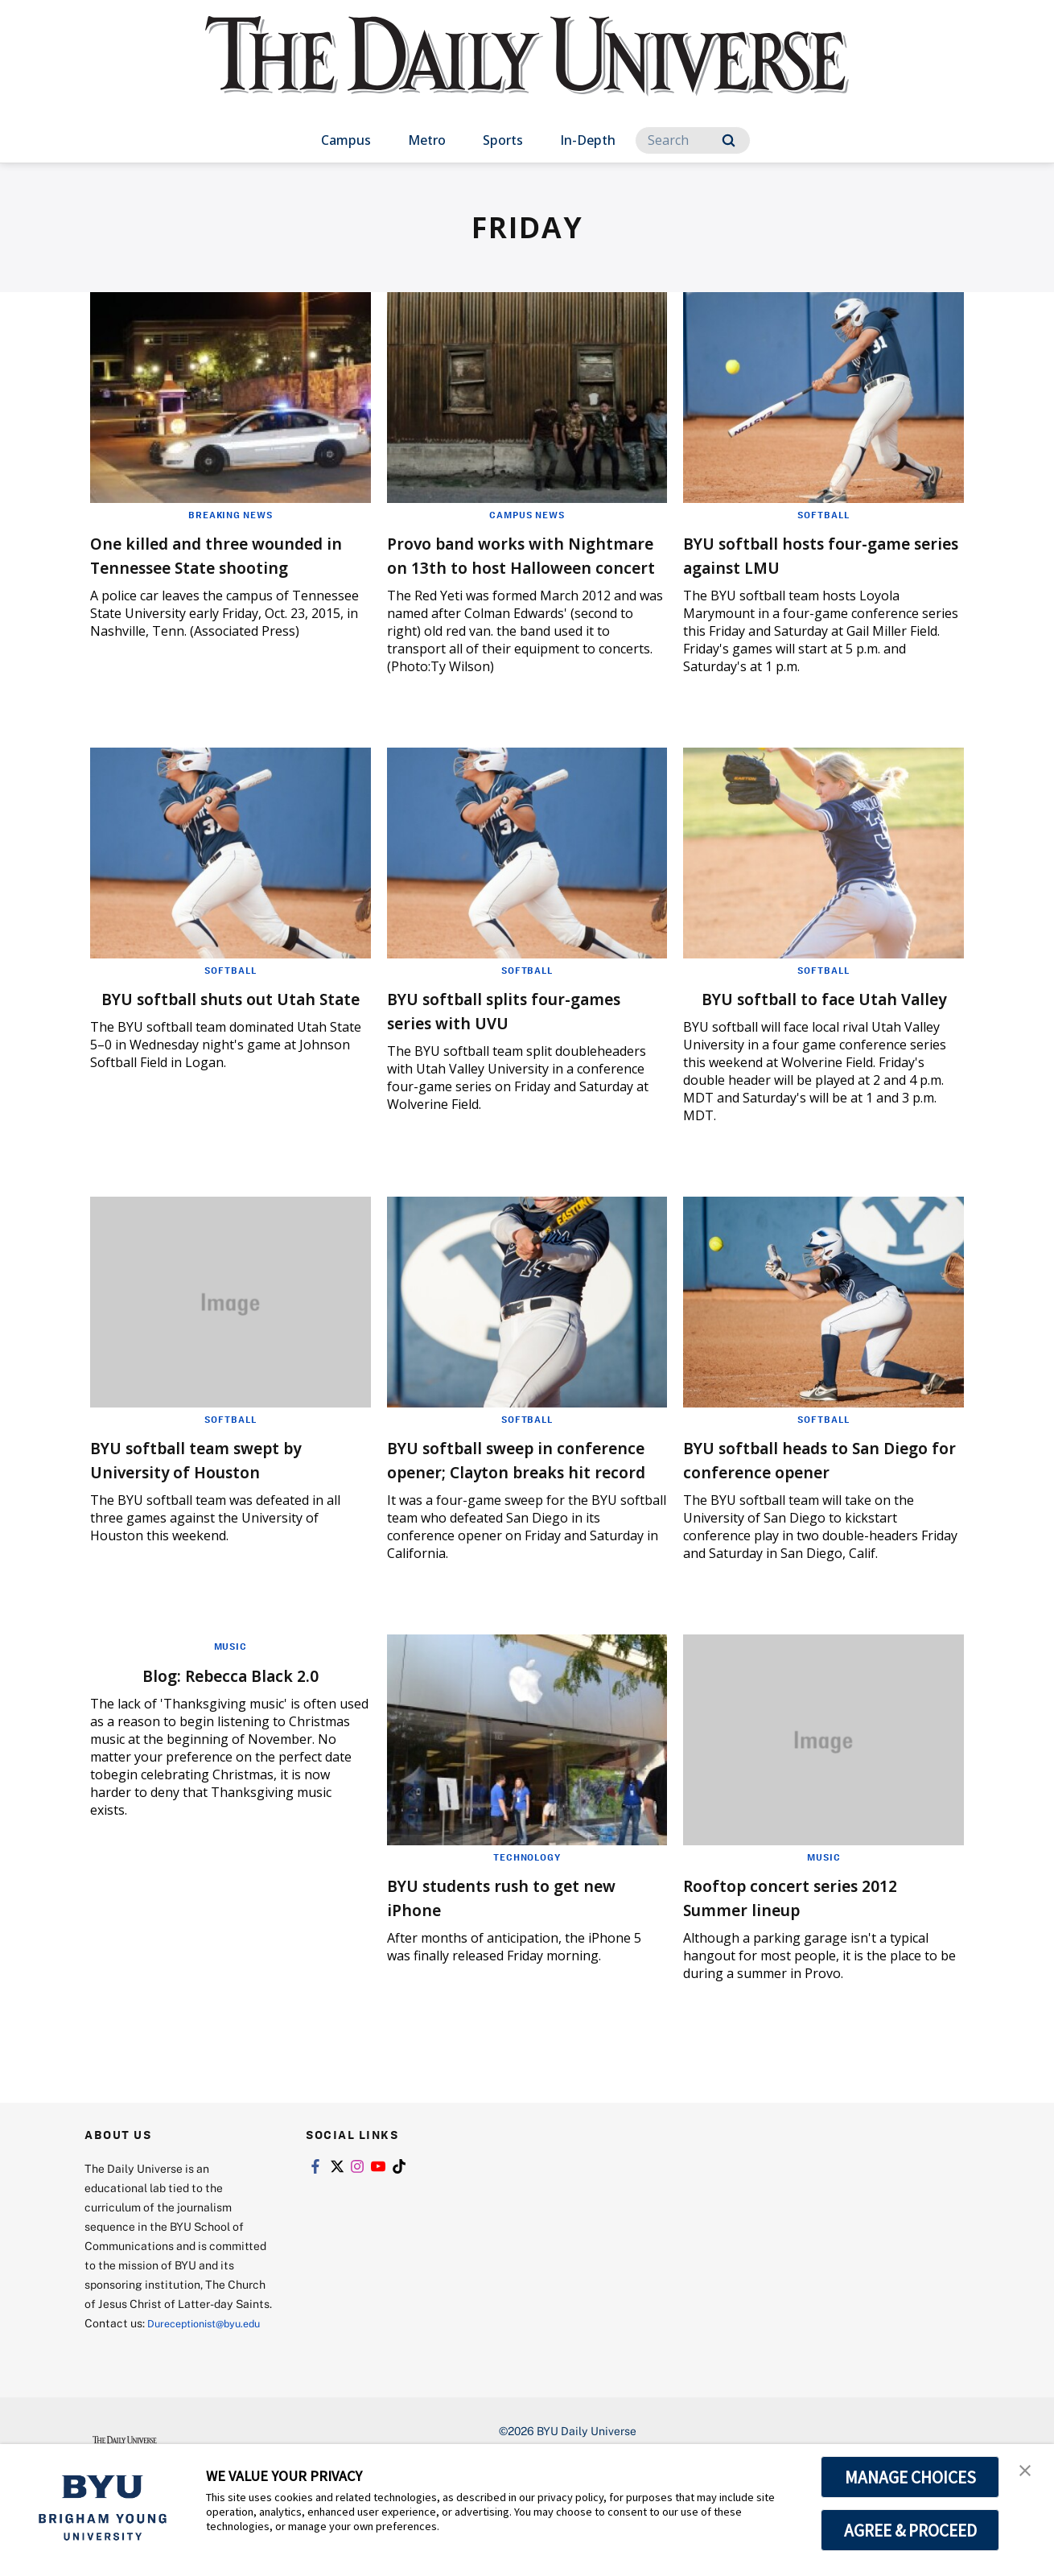 Image resolution: width=1054 pixels, height=2576 pixels. I want to click on BYU softball hosts four-game series against LMU, so click(822, 554).